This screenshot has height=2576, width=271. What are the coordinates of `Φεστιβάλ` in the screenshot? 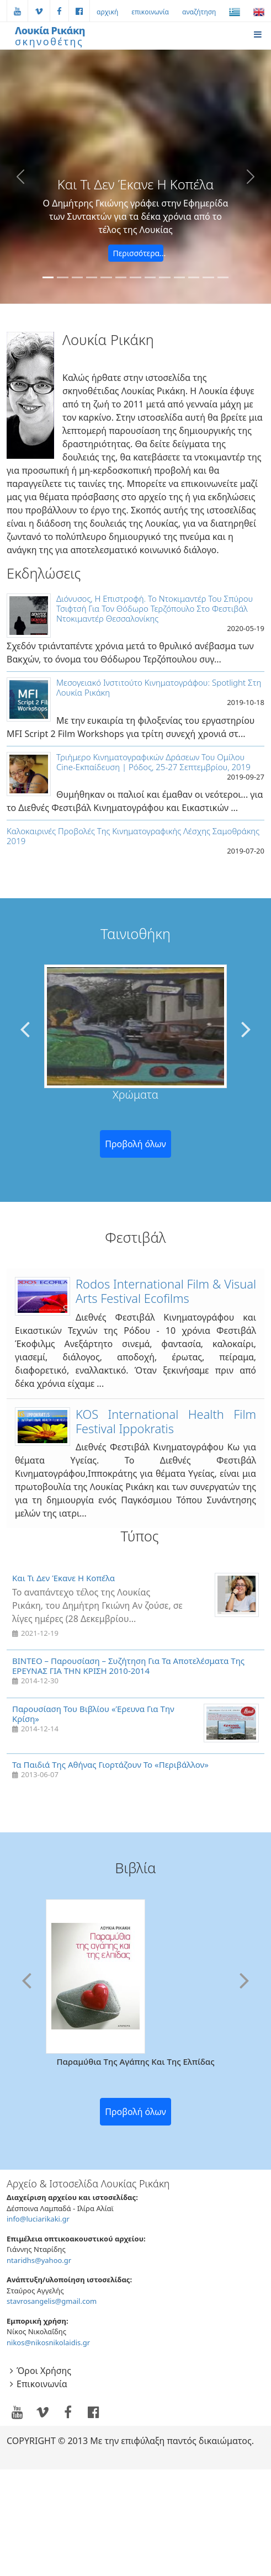 It's located at (135, 1237).